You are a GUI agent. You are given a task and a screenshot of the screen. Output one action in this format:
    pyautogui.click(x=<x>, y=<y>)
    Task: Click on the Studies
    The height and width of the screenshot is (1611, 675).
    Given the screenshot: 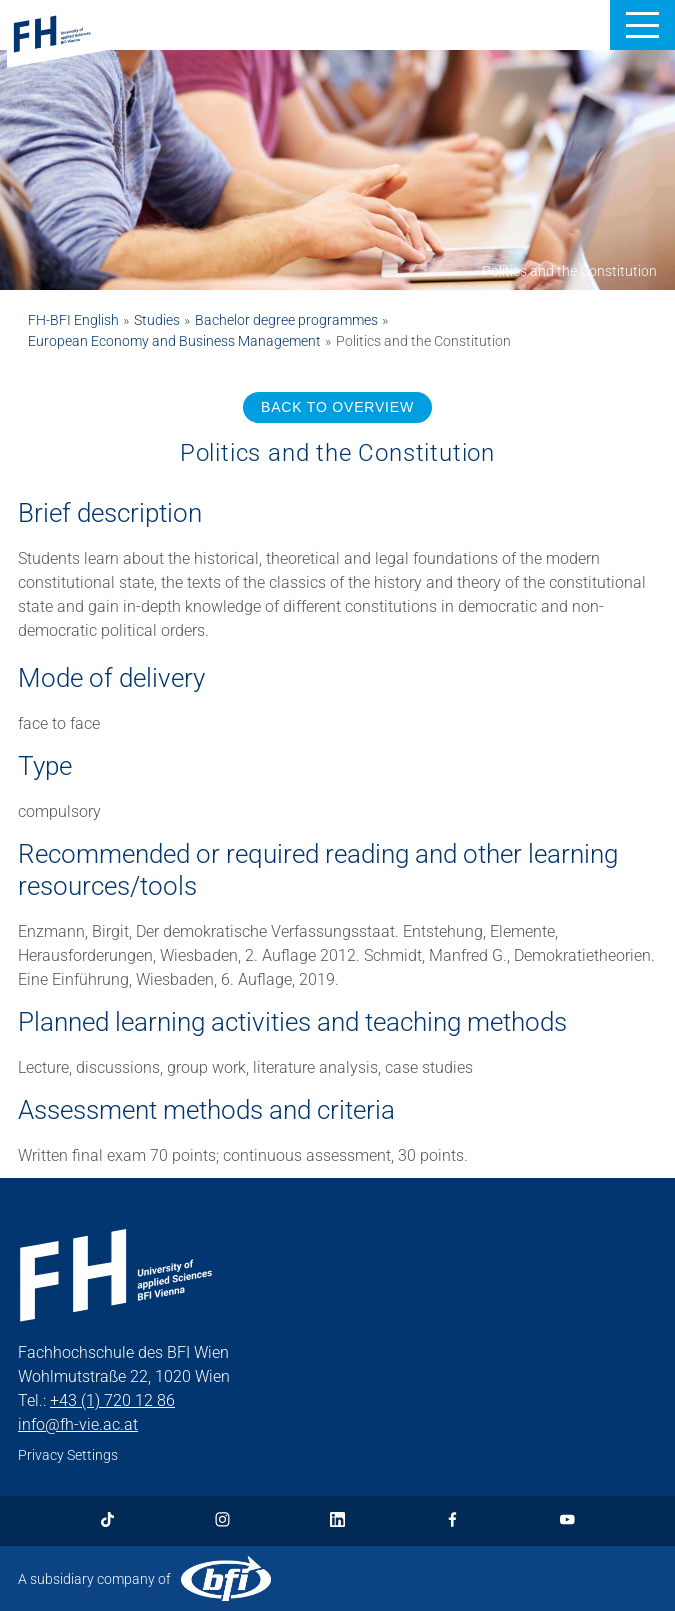 What is the action you would take?
    pyautogui.click(x=157, y=320)
    